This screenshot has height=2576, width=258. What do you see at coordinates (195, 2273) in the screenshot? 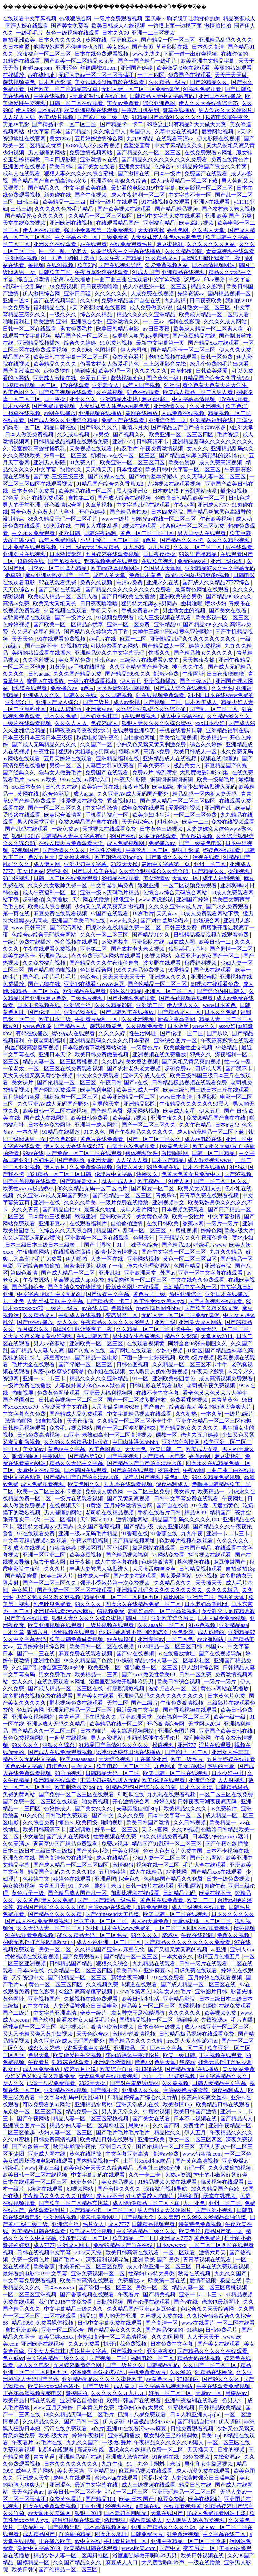
I see `秋霞在线视频` at bounding box center [195, 2273].